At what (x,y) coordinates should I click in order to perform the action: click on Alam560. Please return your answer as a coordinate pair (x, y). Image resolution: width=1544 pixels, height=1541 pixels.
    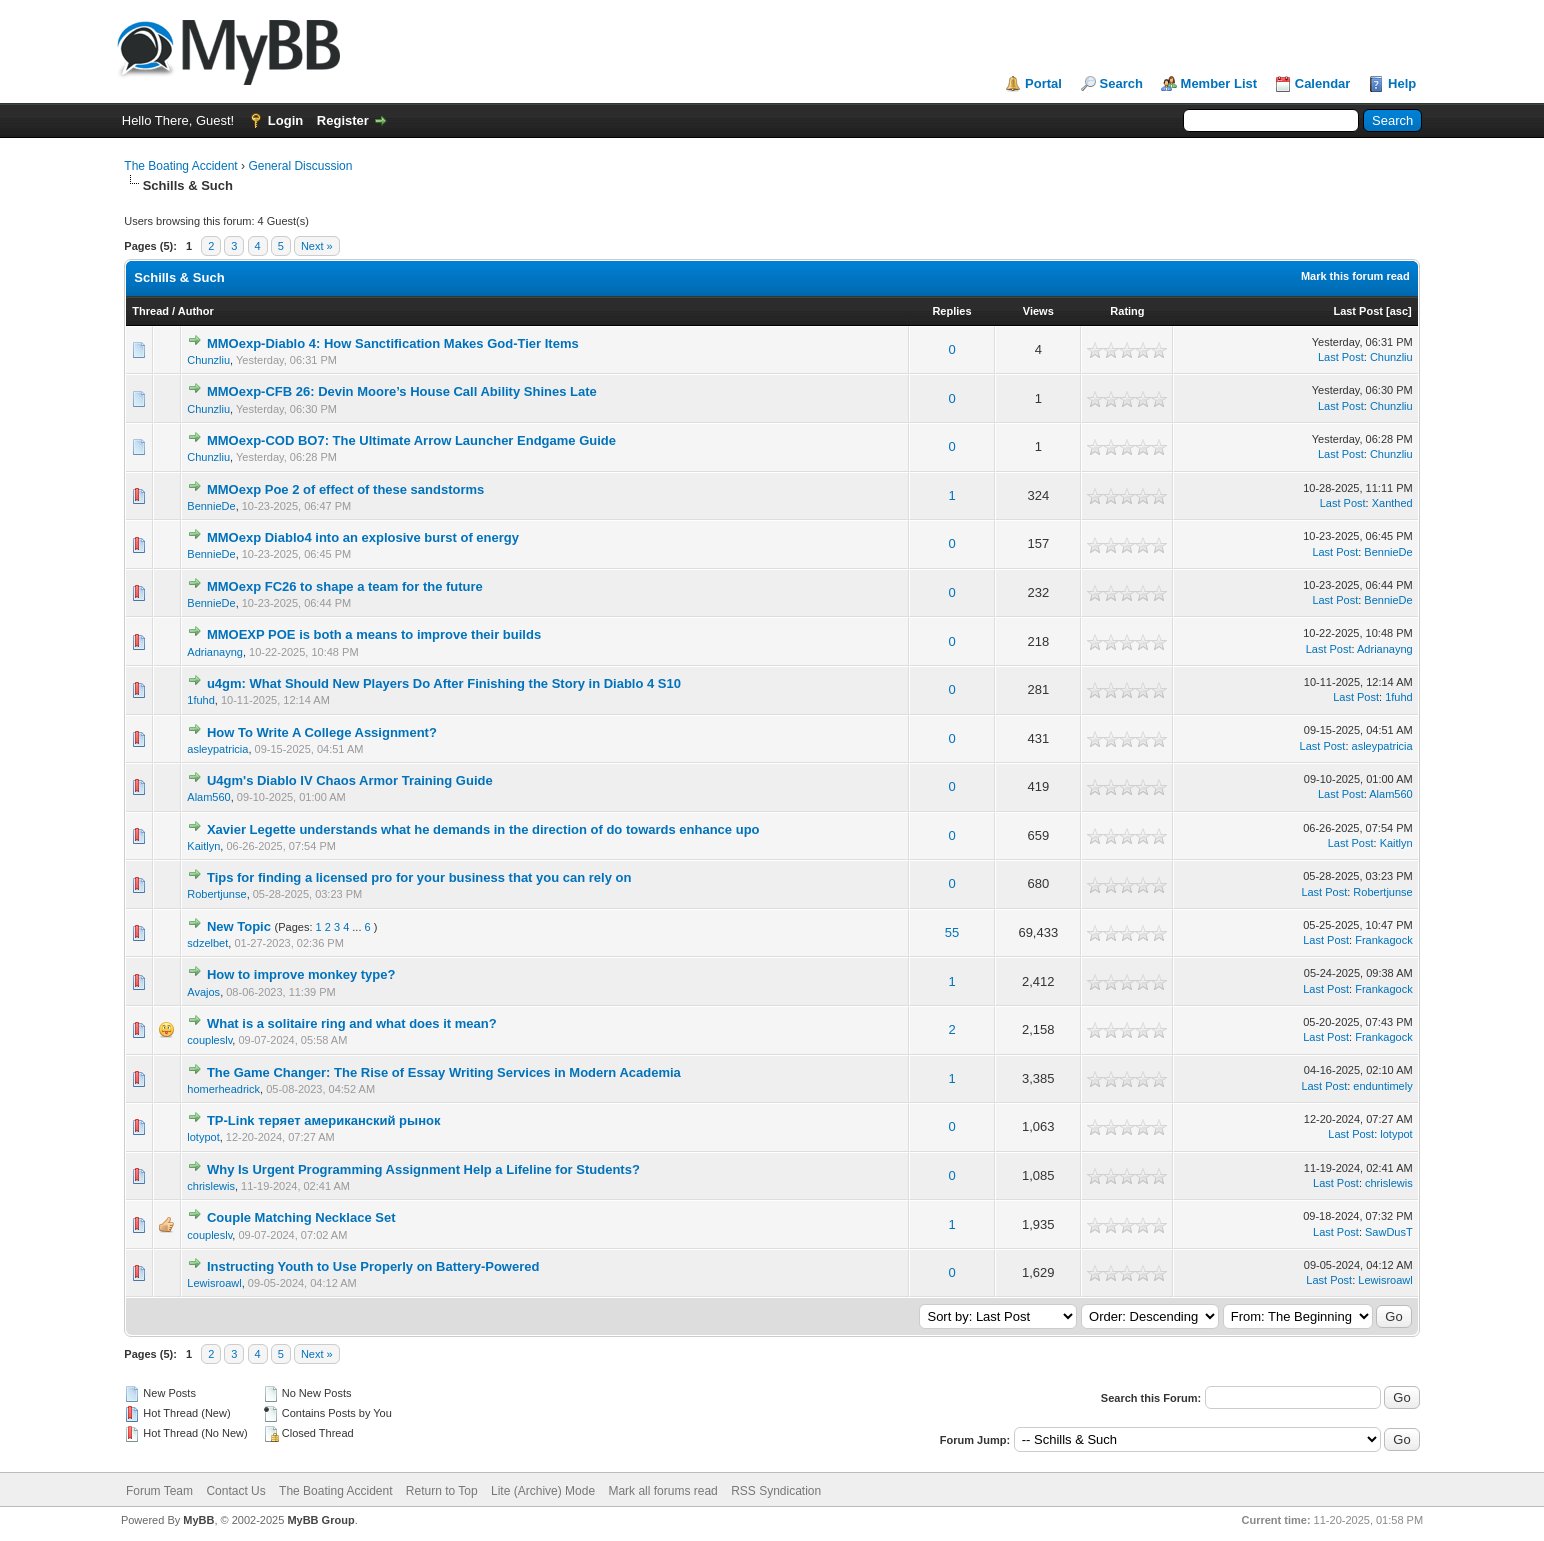
    Looking at the image, I should click on (208, 797).